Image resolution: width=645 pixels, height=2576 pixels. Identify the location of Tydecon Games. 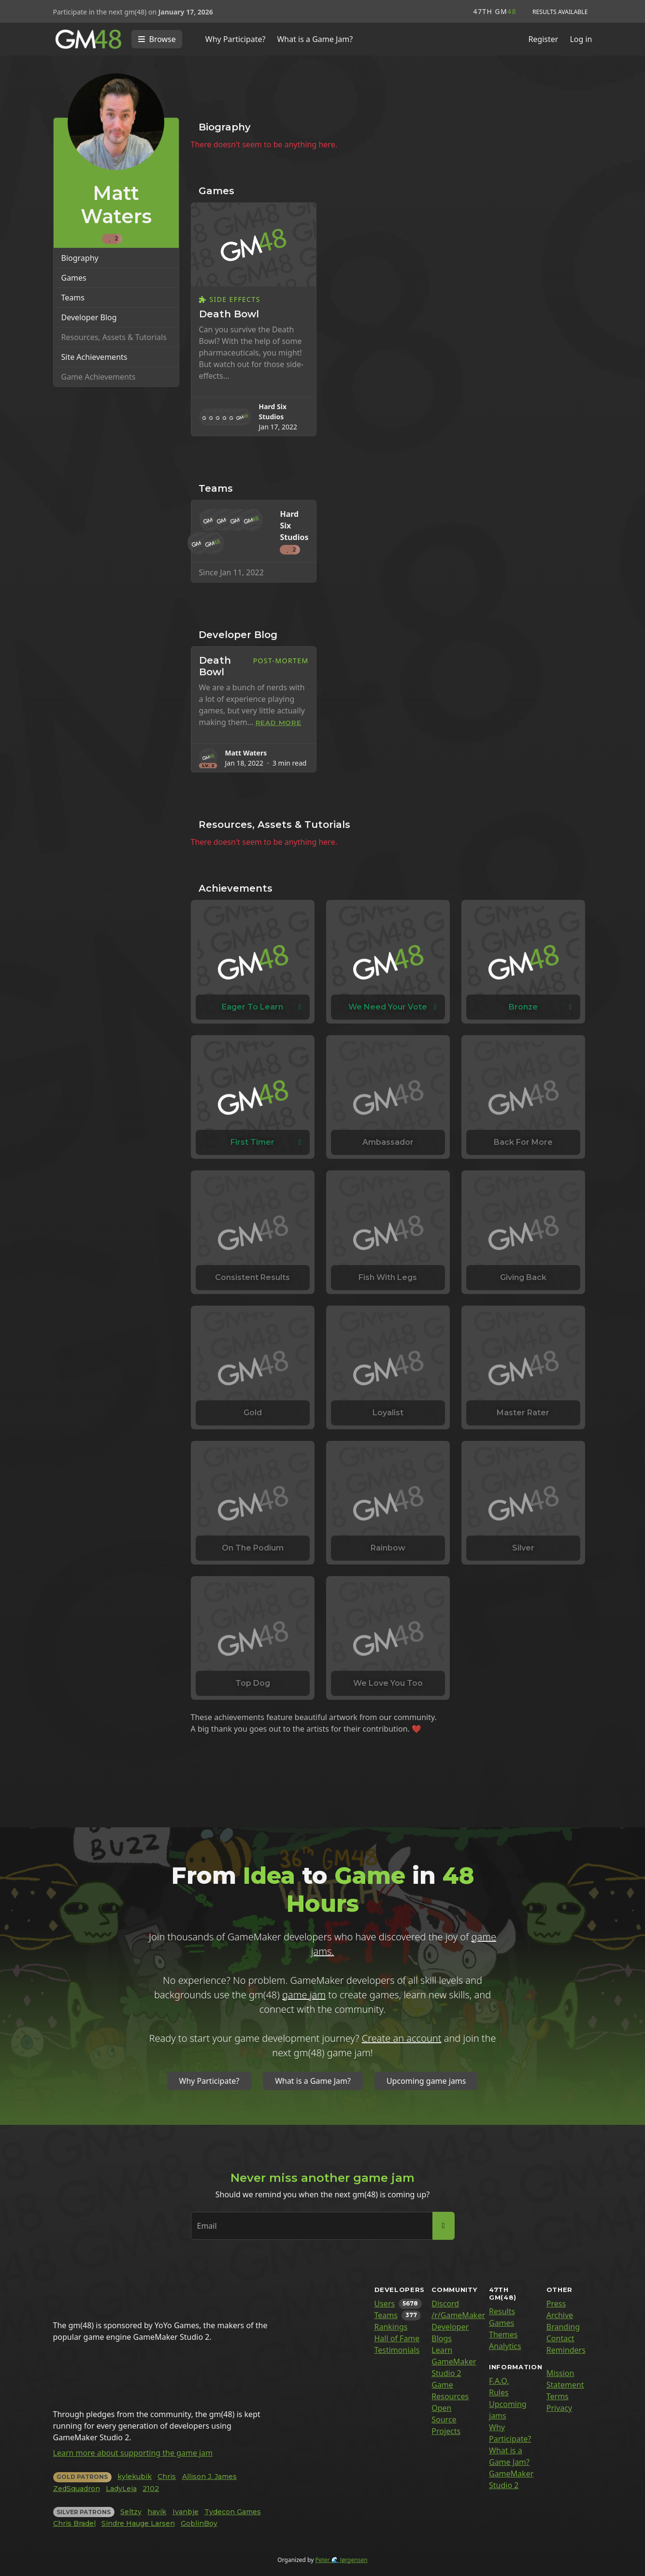
(232, 2511).